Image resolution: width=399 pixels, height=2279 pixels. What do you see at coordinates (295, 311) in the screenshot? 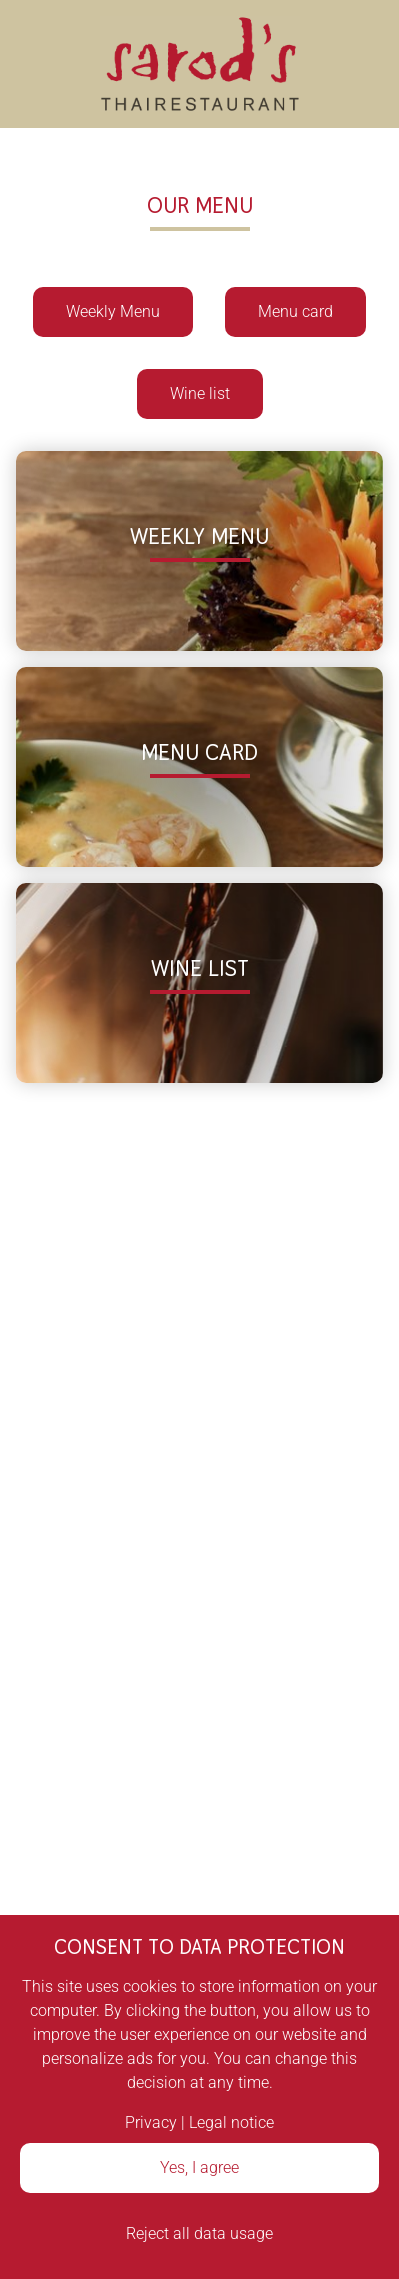
I see `Menu card [button]` at bounding box center [295, 311].